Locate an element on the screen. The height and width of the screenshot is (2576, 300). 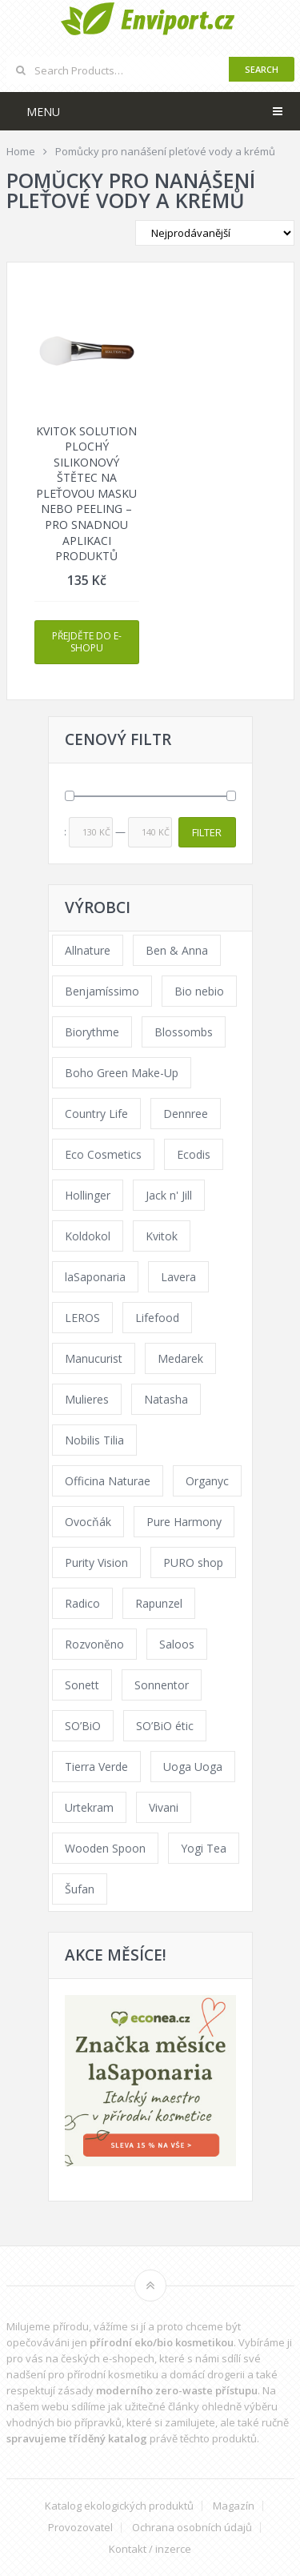
Nobilis Tilia [Nobilis Tilia (138 products)] is located at coordinates (94, 1440).